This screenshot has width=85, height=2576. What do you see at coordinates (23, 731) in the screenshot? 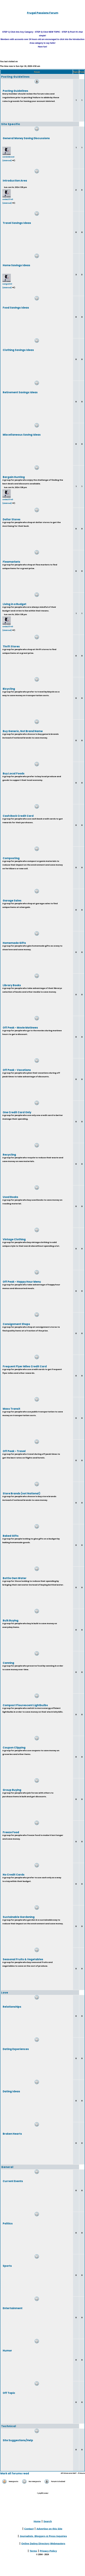
I see `Buy Generic, Not Brand Name` at bounding box center [23, 731].